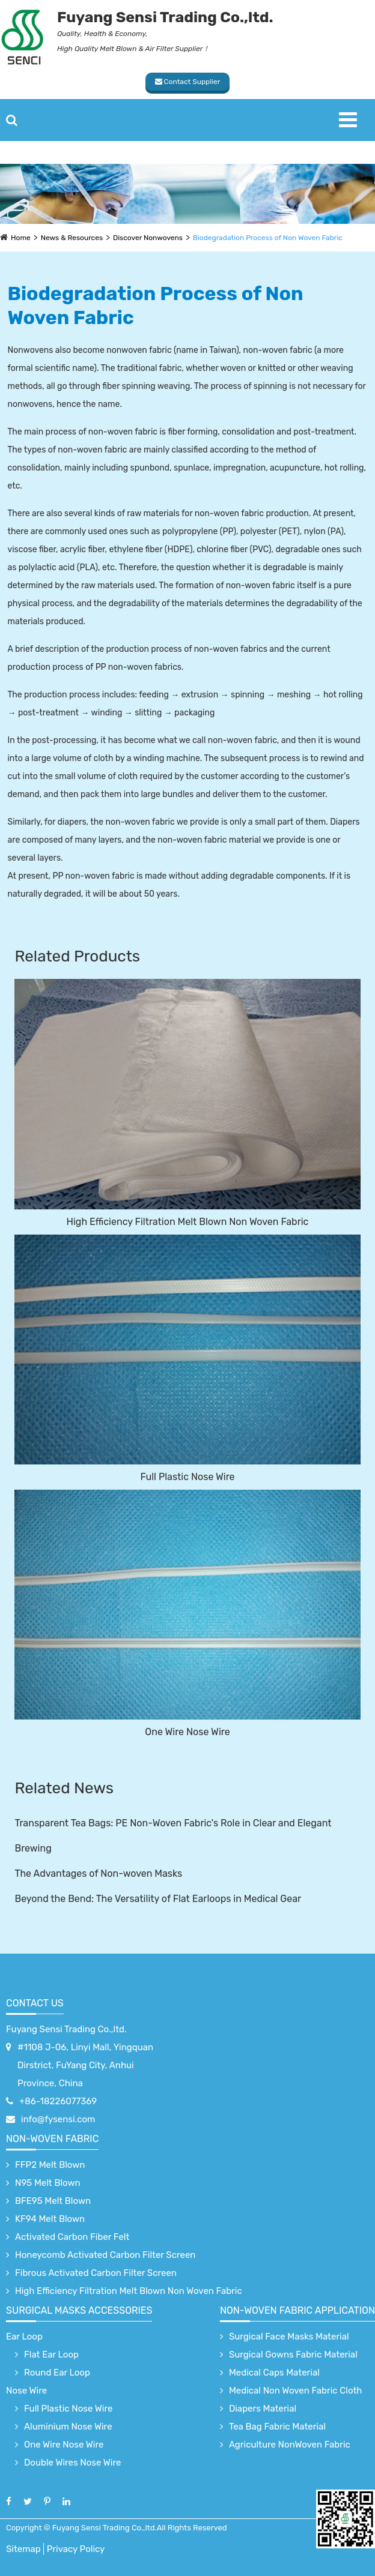 The height and width of the screenshot is (2576, 375). Describe the element at coordinates (187, 1476) in the screenshot. I see `Full Plastic Nose Wire` at that location.